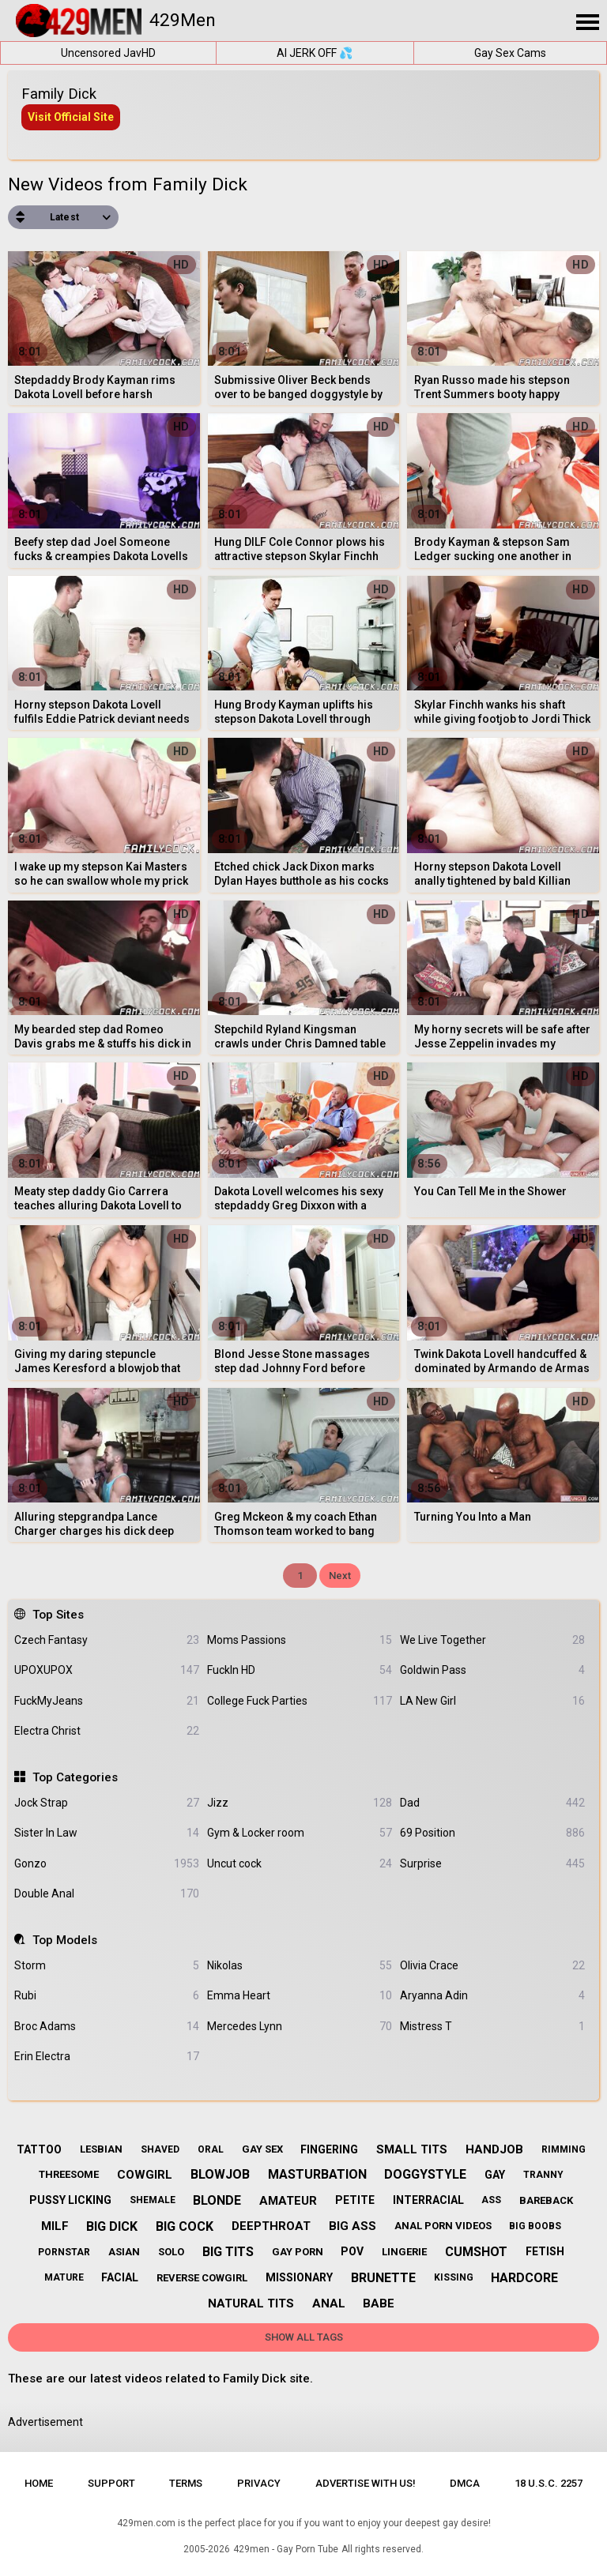 This screenshot has width=607, height=2576. I want to click on facial, so click(119, 2277).